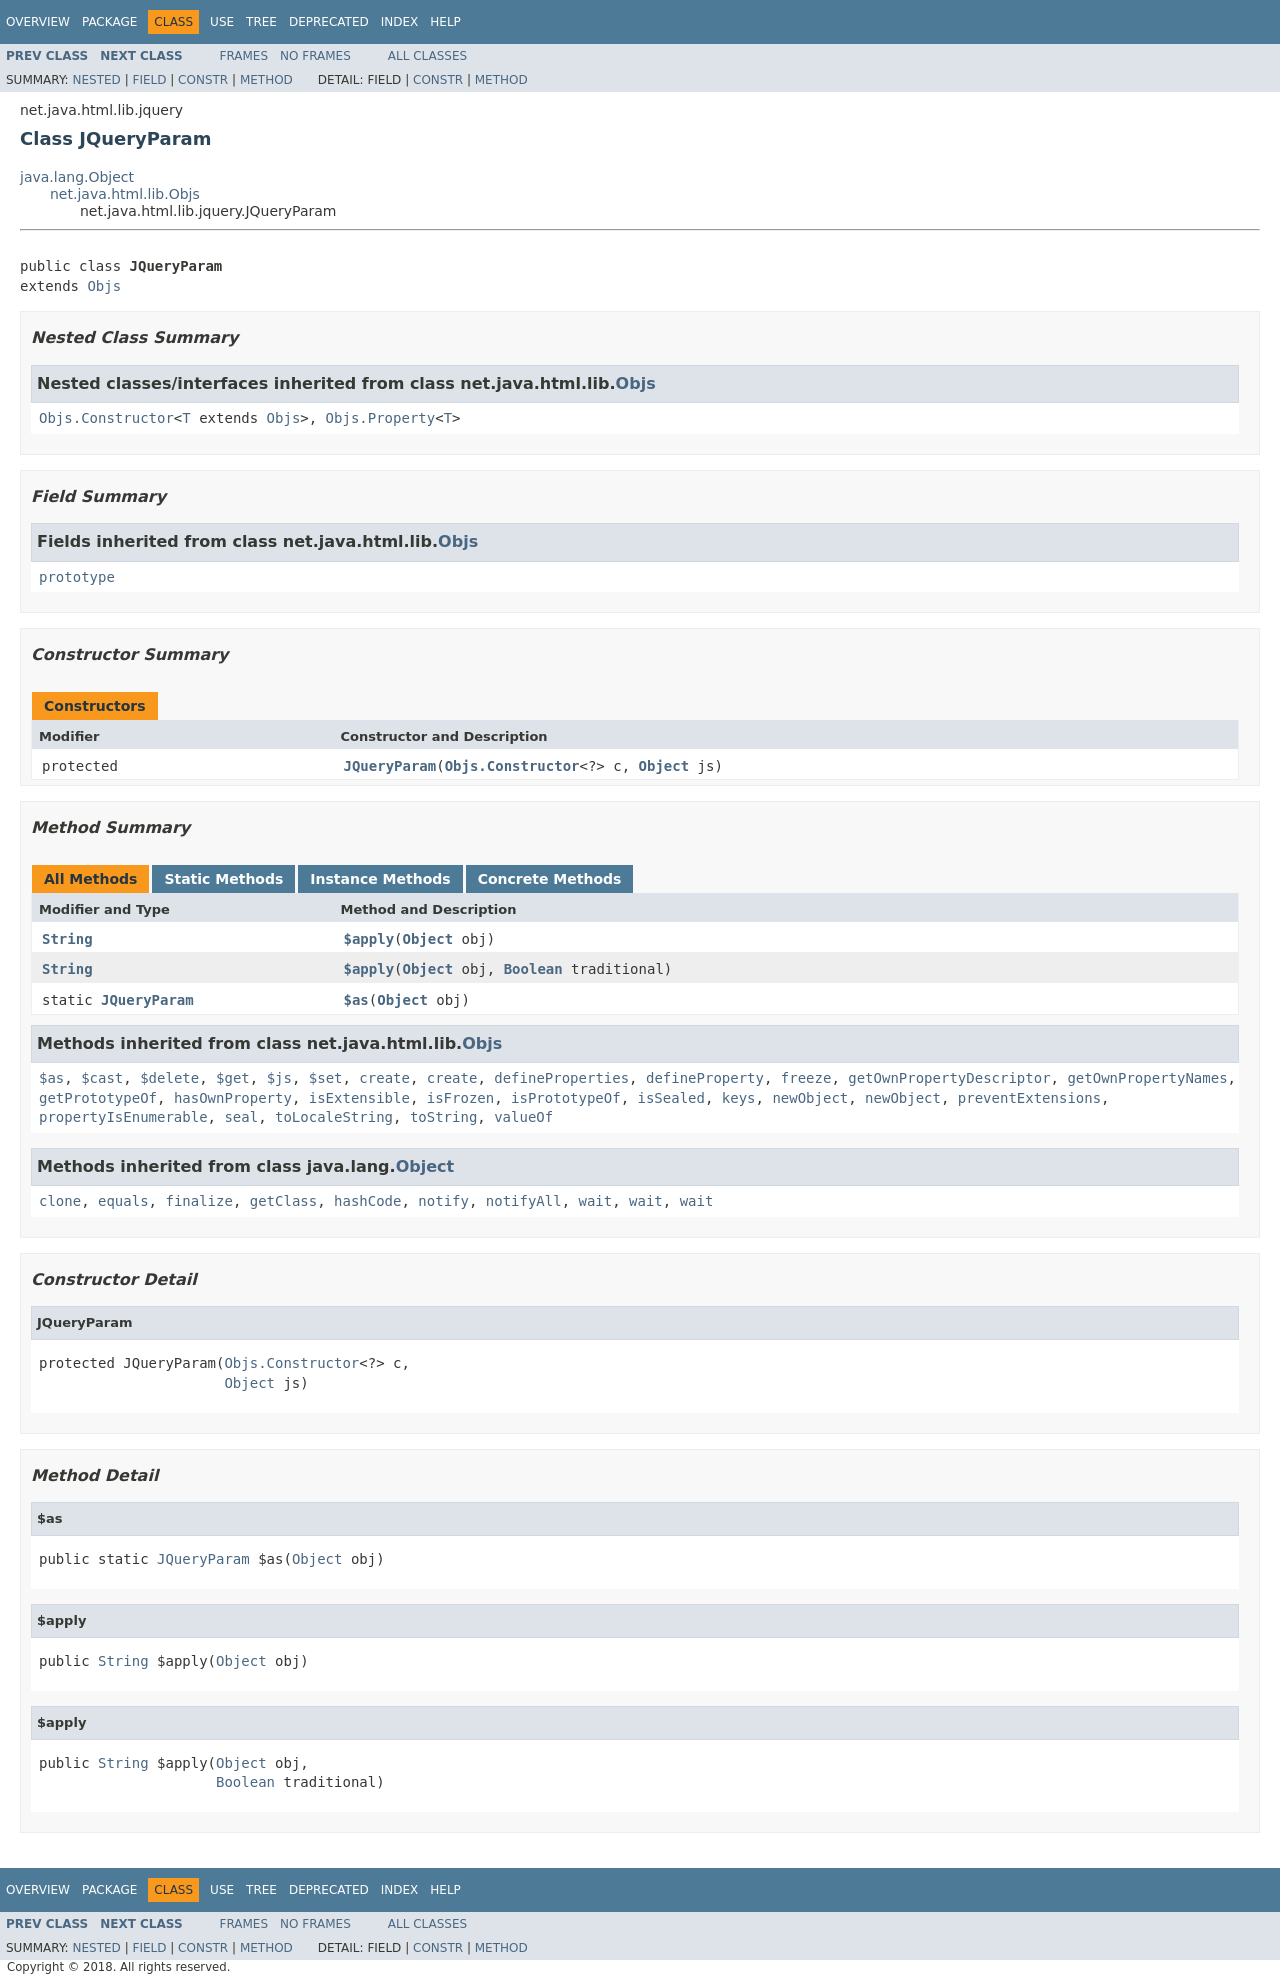 This screenshot has height=1988, width=1280. What do you see at coordinates (106, 418) in the screenshot?
I see `Objs.Constructor` at bounding box center [106, 418].